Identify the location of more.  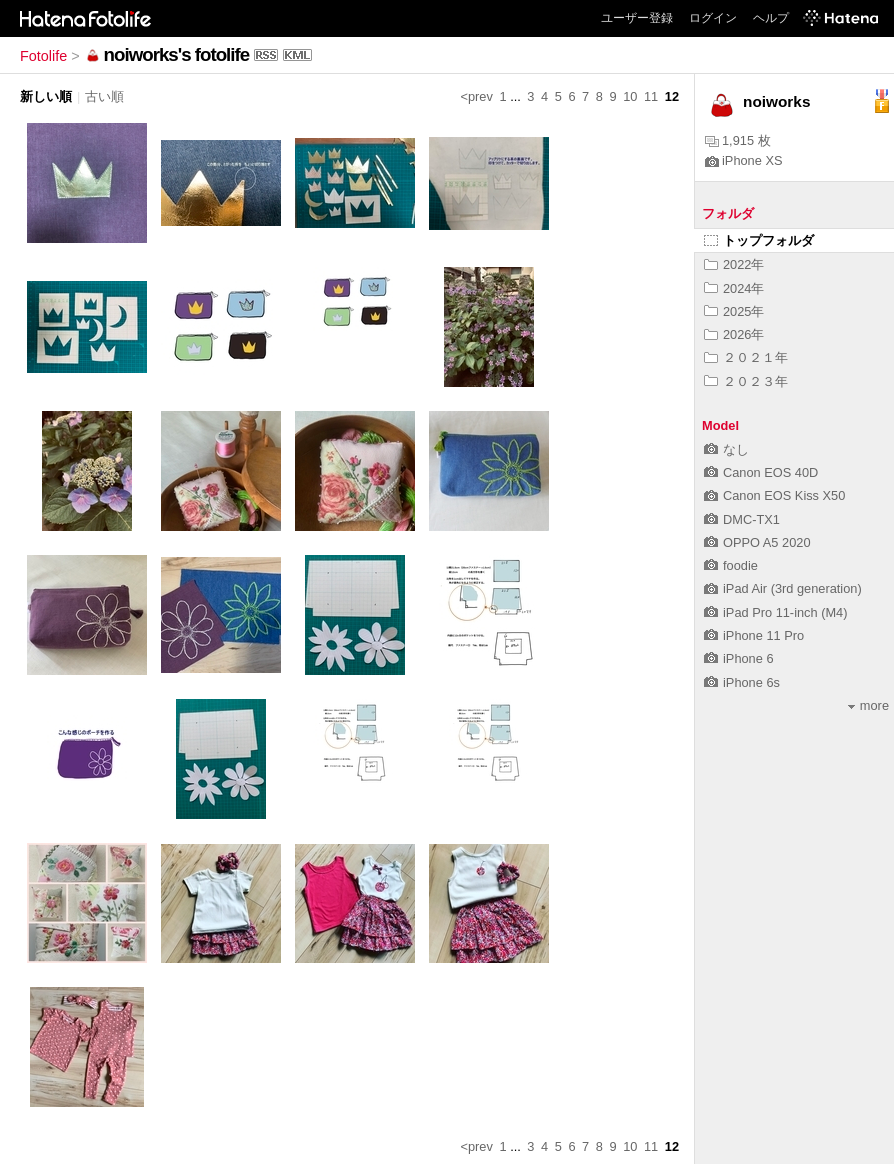
(868, 705).